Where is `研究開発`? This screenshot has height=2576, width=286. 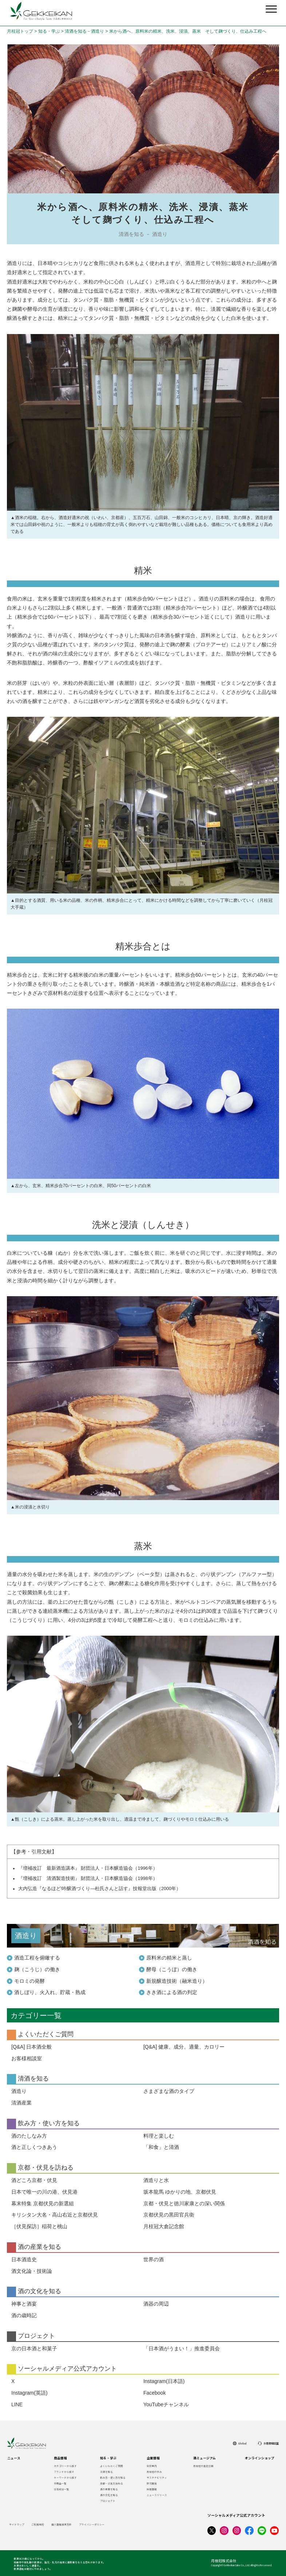 研究開発 is located at coordinates (152, 2483).